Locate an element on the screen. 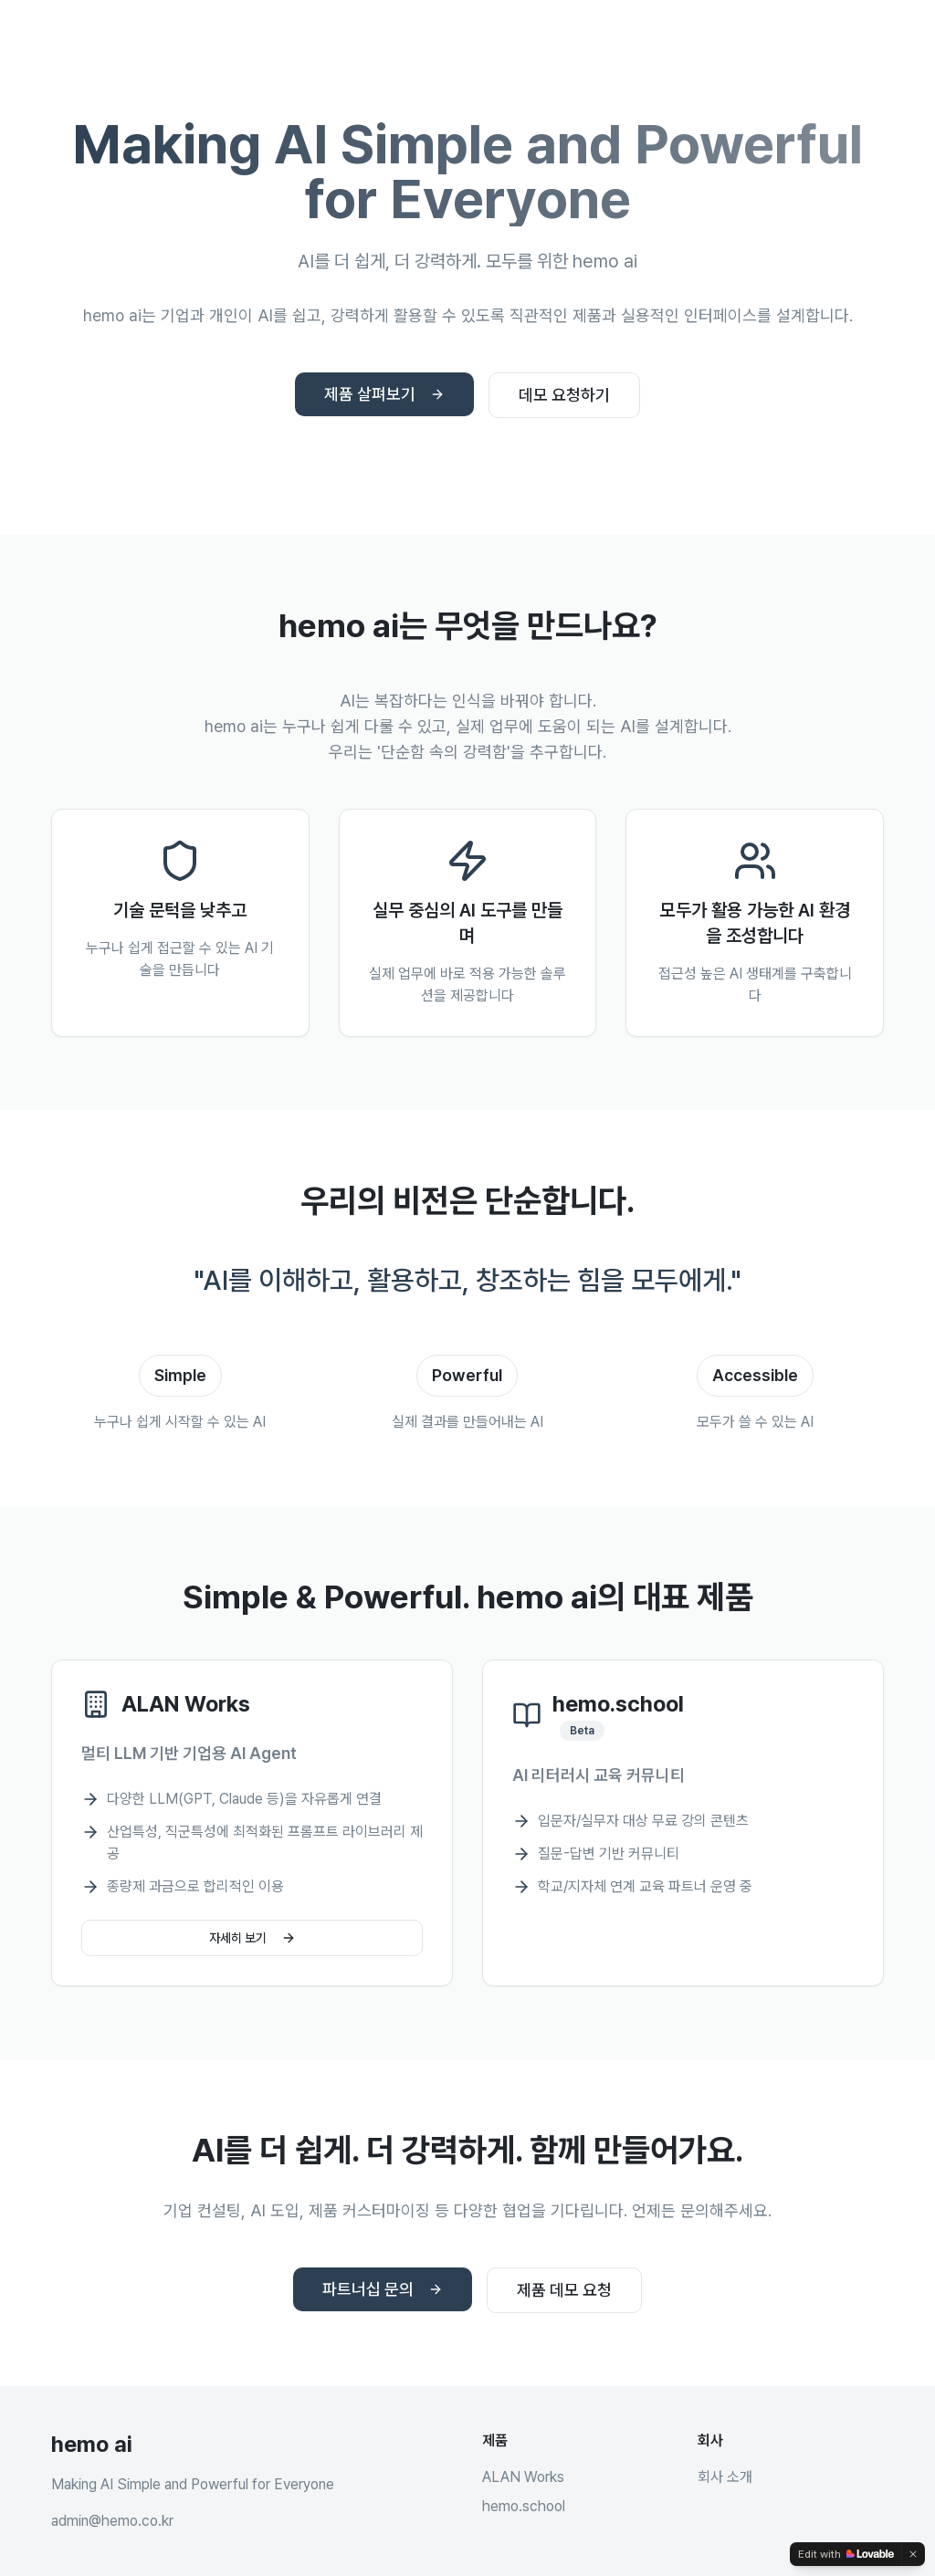 This screenshot has height=2576, width=935. 제품 살펴보기 is located at coordinates (384, 393).